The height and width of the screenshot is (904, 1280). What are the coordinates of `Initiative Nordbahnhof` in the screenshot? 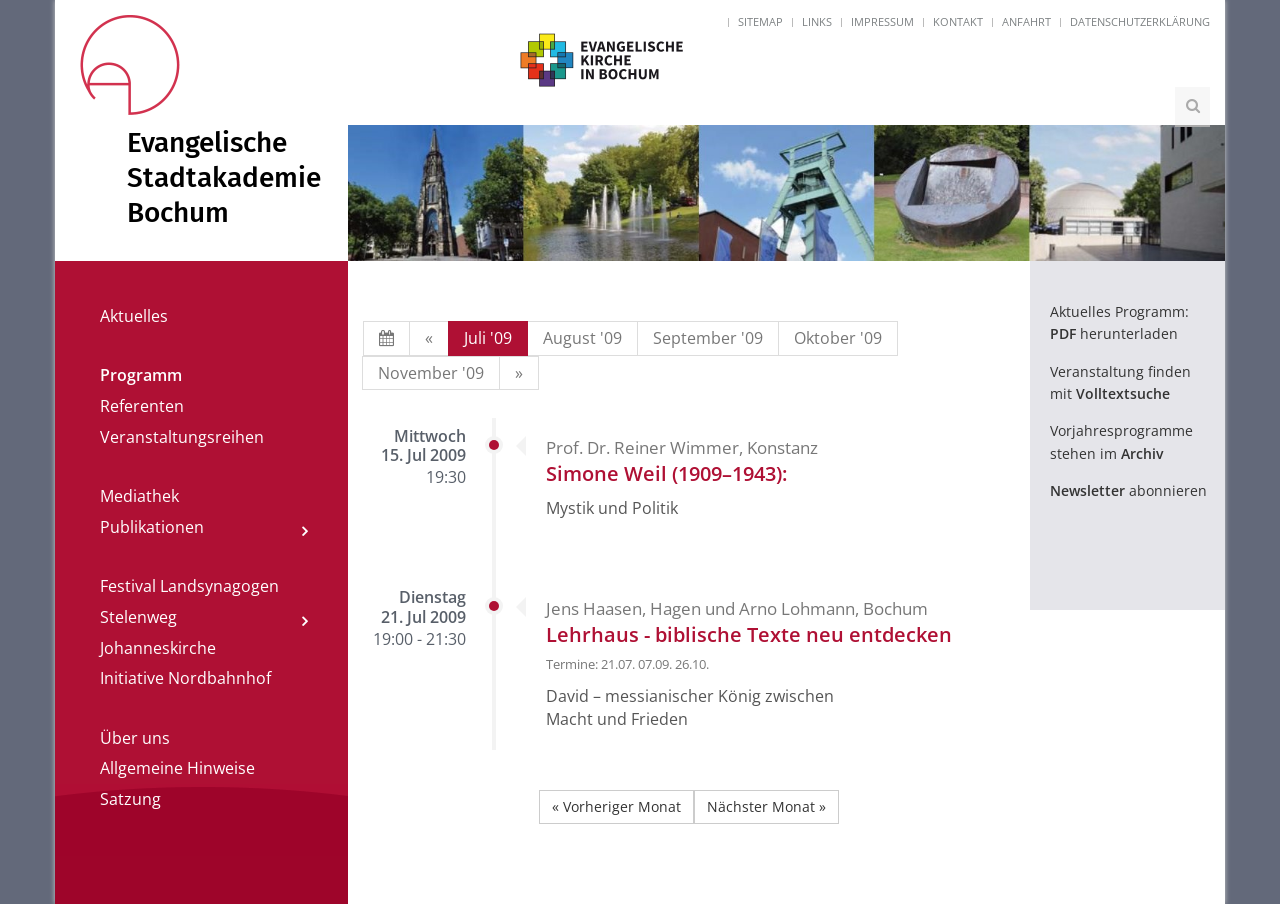 It's located at (185, 678).